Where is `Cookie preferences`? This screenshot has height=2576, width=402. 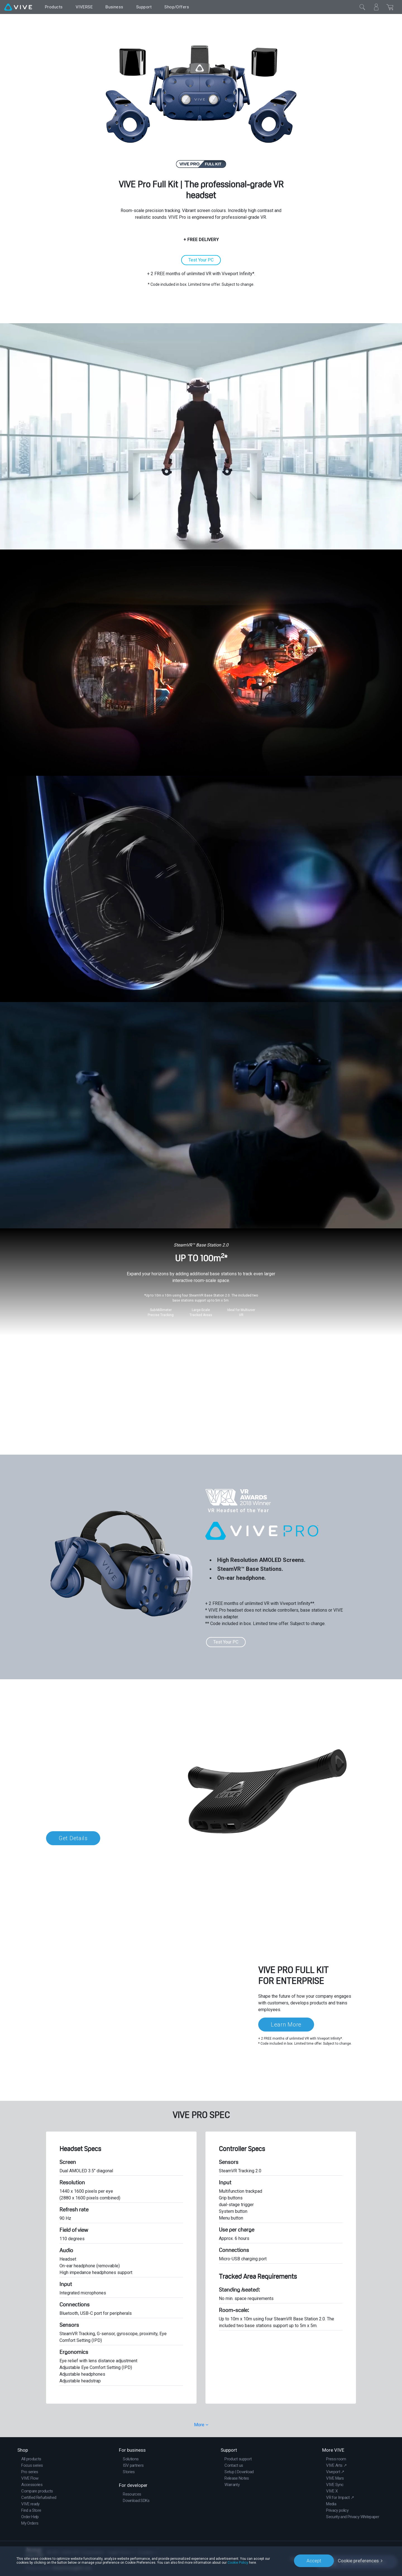
Cookie preferences is located at coordinates (358, 2560).